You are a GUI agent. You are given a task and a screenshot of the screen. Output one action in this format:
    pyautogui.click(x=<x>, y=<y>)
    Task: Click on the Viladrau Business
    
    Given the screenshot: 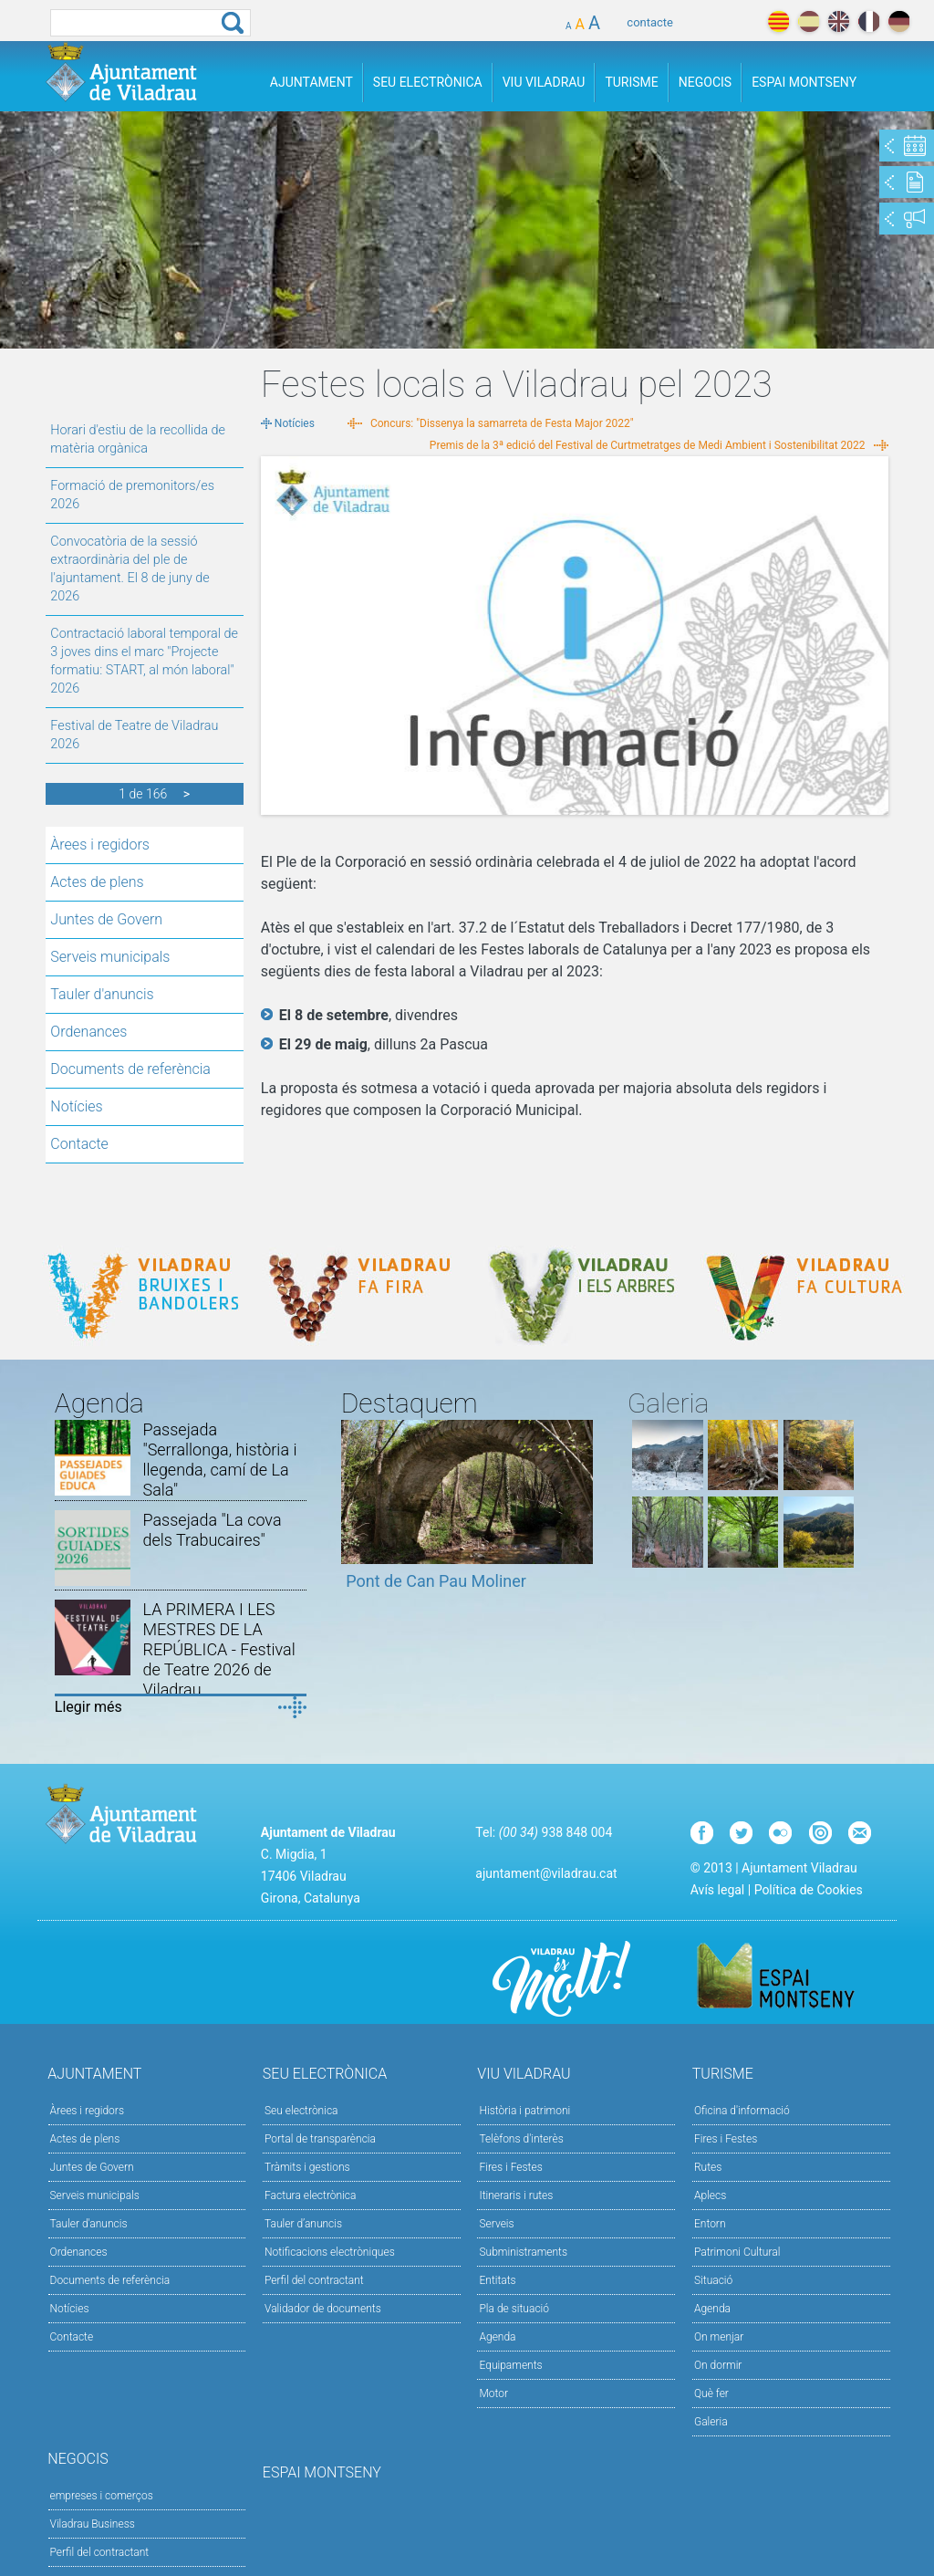 What is the action you would take?
    pyautogui.click(x=92, y=2524)
    